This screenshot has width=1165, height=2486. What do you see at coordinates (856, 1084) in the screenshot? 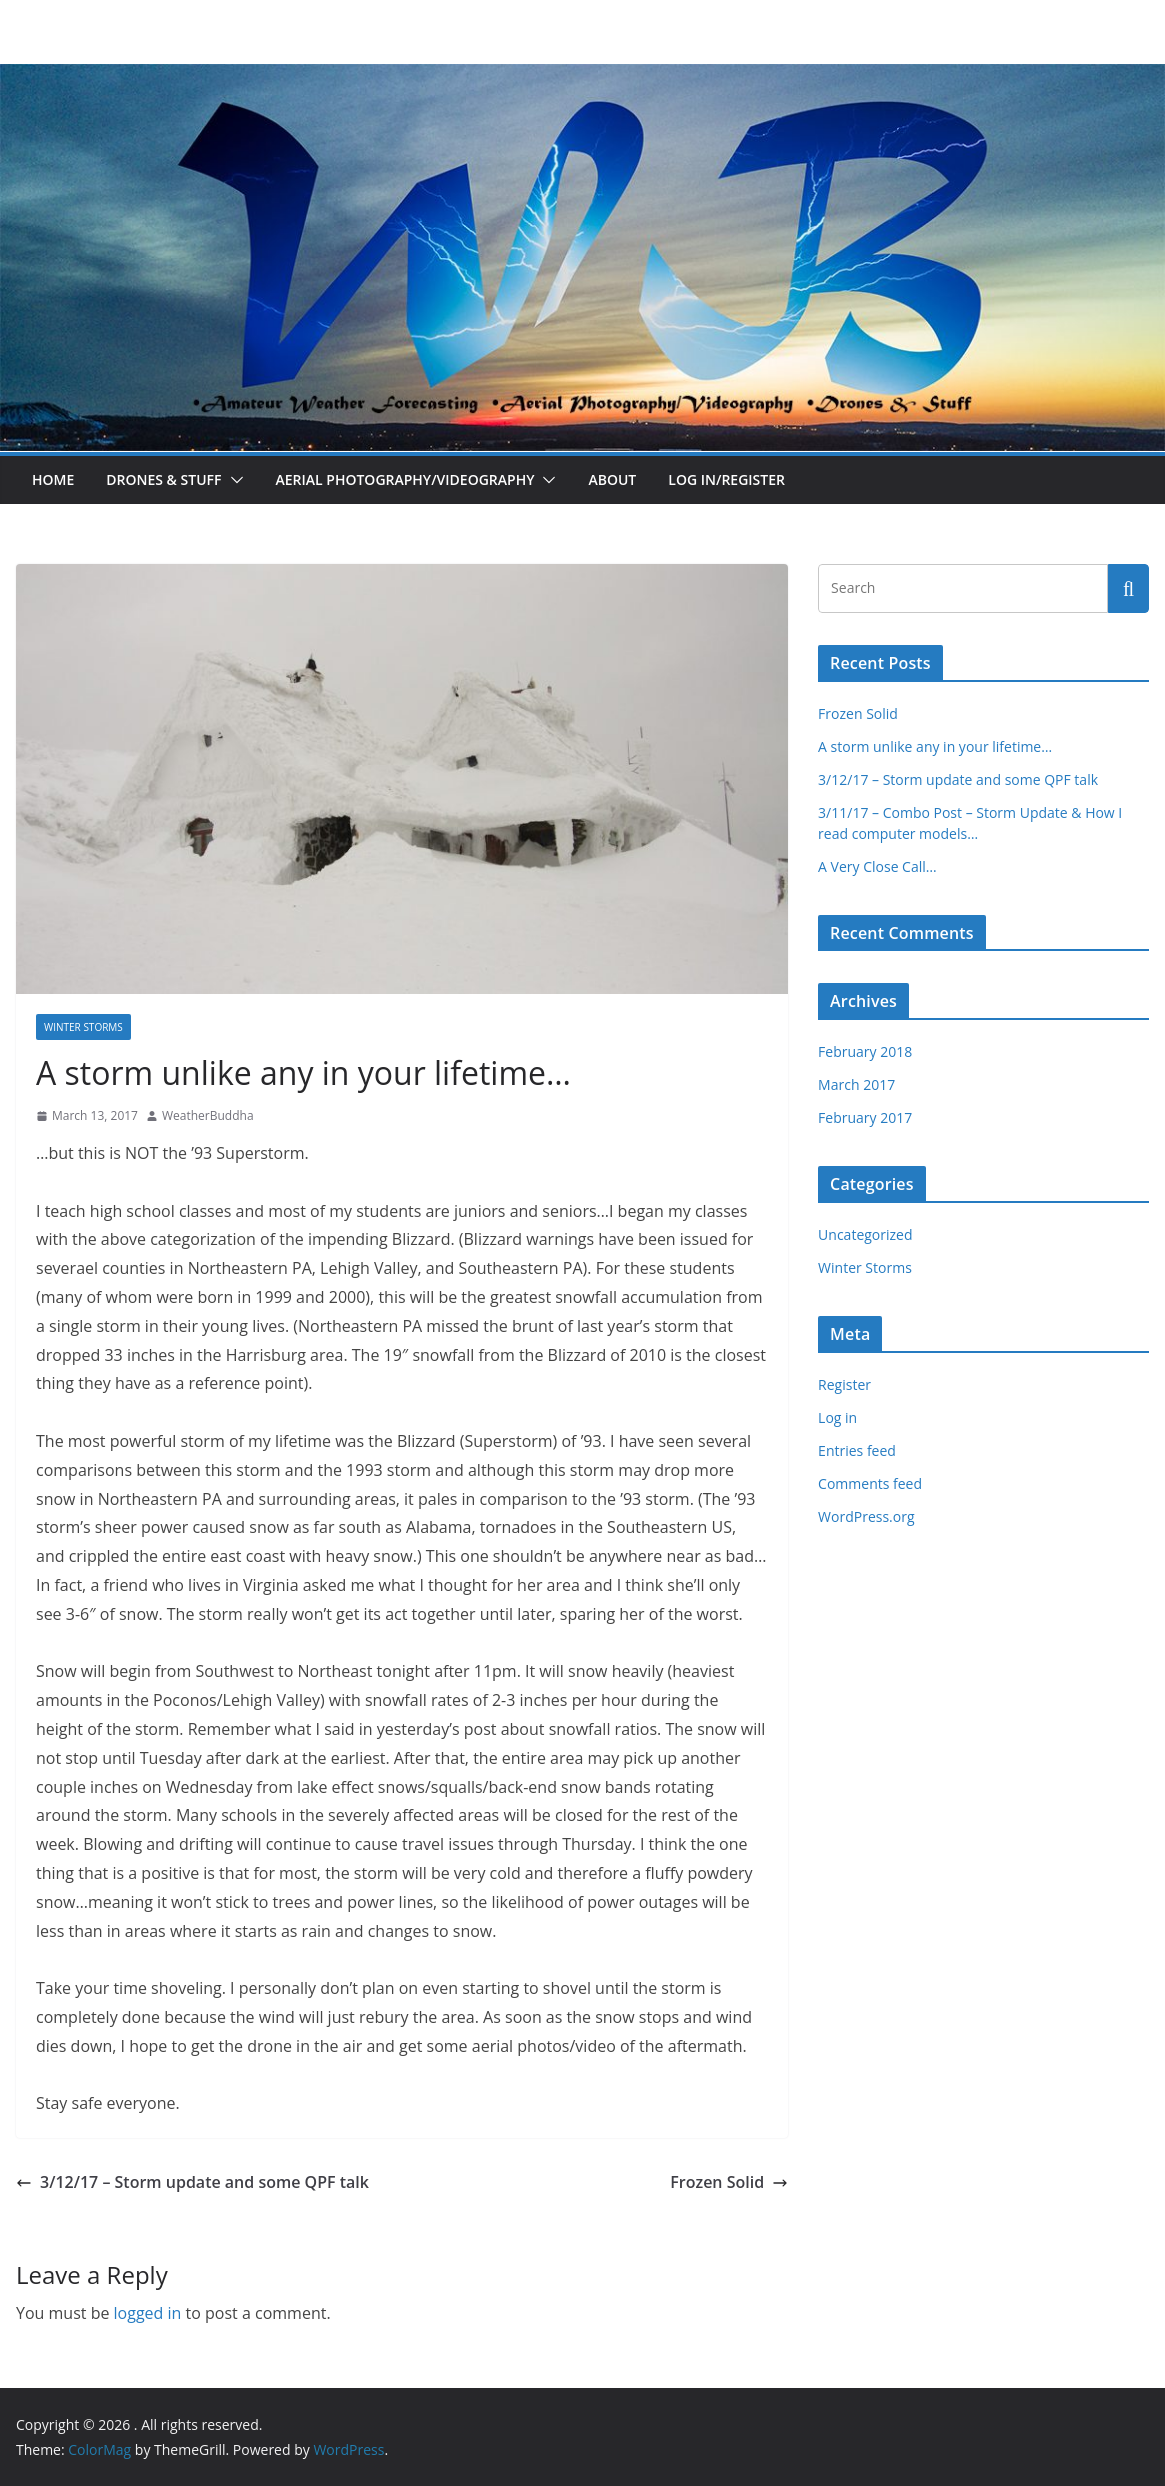
I see `March 2017` at bounding box center [856, 1084].